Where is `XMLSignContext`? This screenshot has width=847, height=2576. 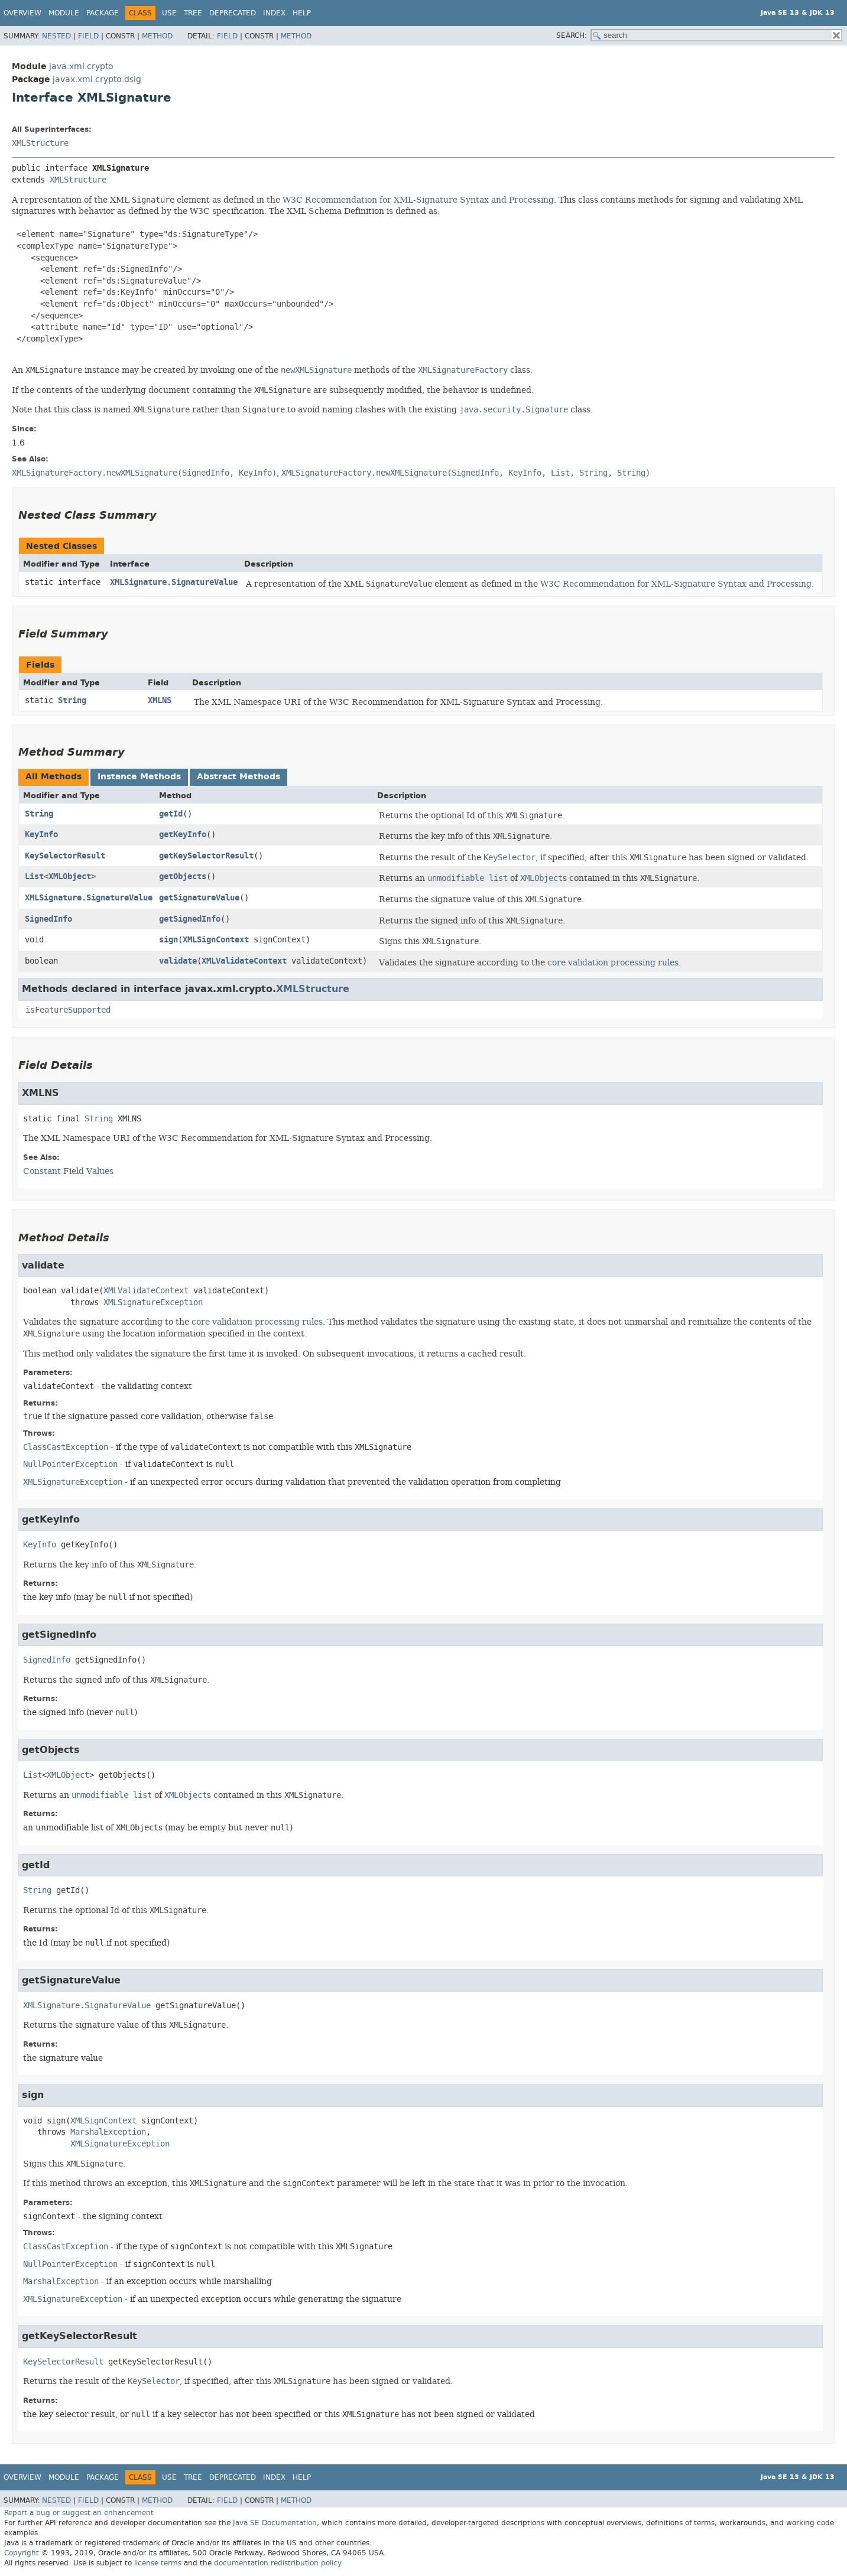 XMLSignContext is located at coordinates (216, 940).